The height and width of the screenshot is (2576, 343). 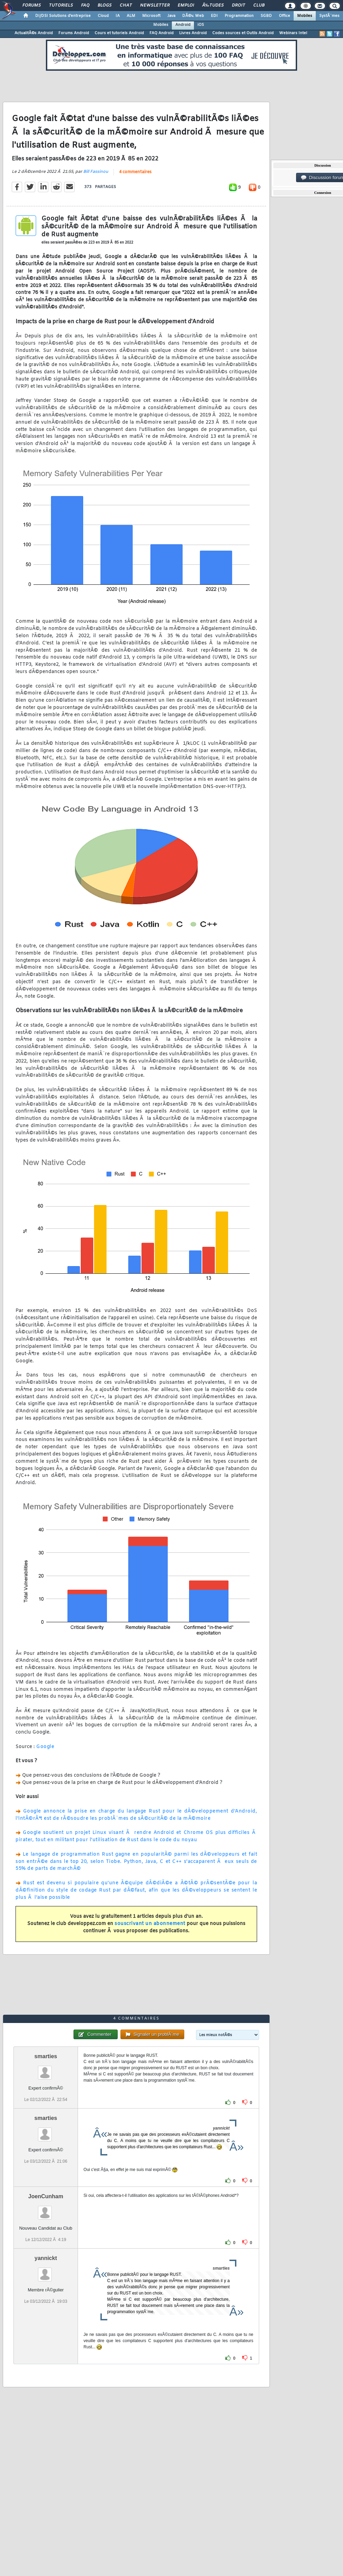 I want to click on Emploi, so click(x=186, y=5).